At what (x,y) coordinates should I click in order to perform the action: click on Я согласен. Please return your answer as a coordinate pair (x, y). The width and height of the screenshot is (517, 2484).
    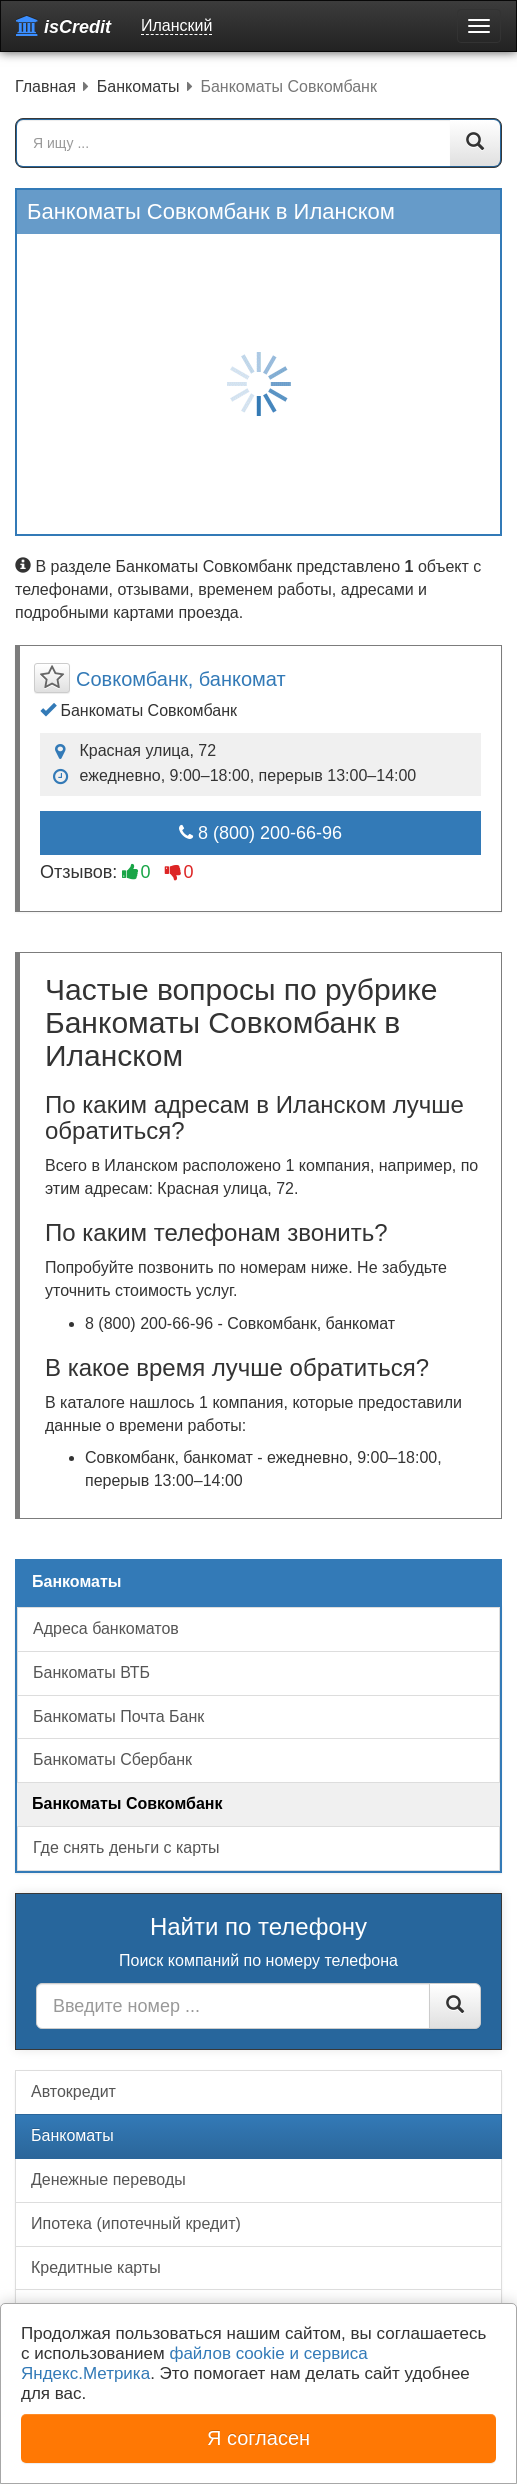
    Looking at the image, I should click on (258, 2438).